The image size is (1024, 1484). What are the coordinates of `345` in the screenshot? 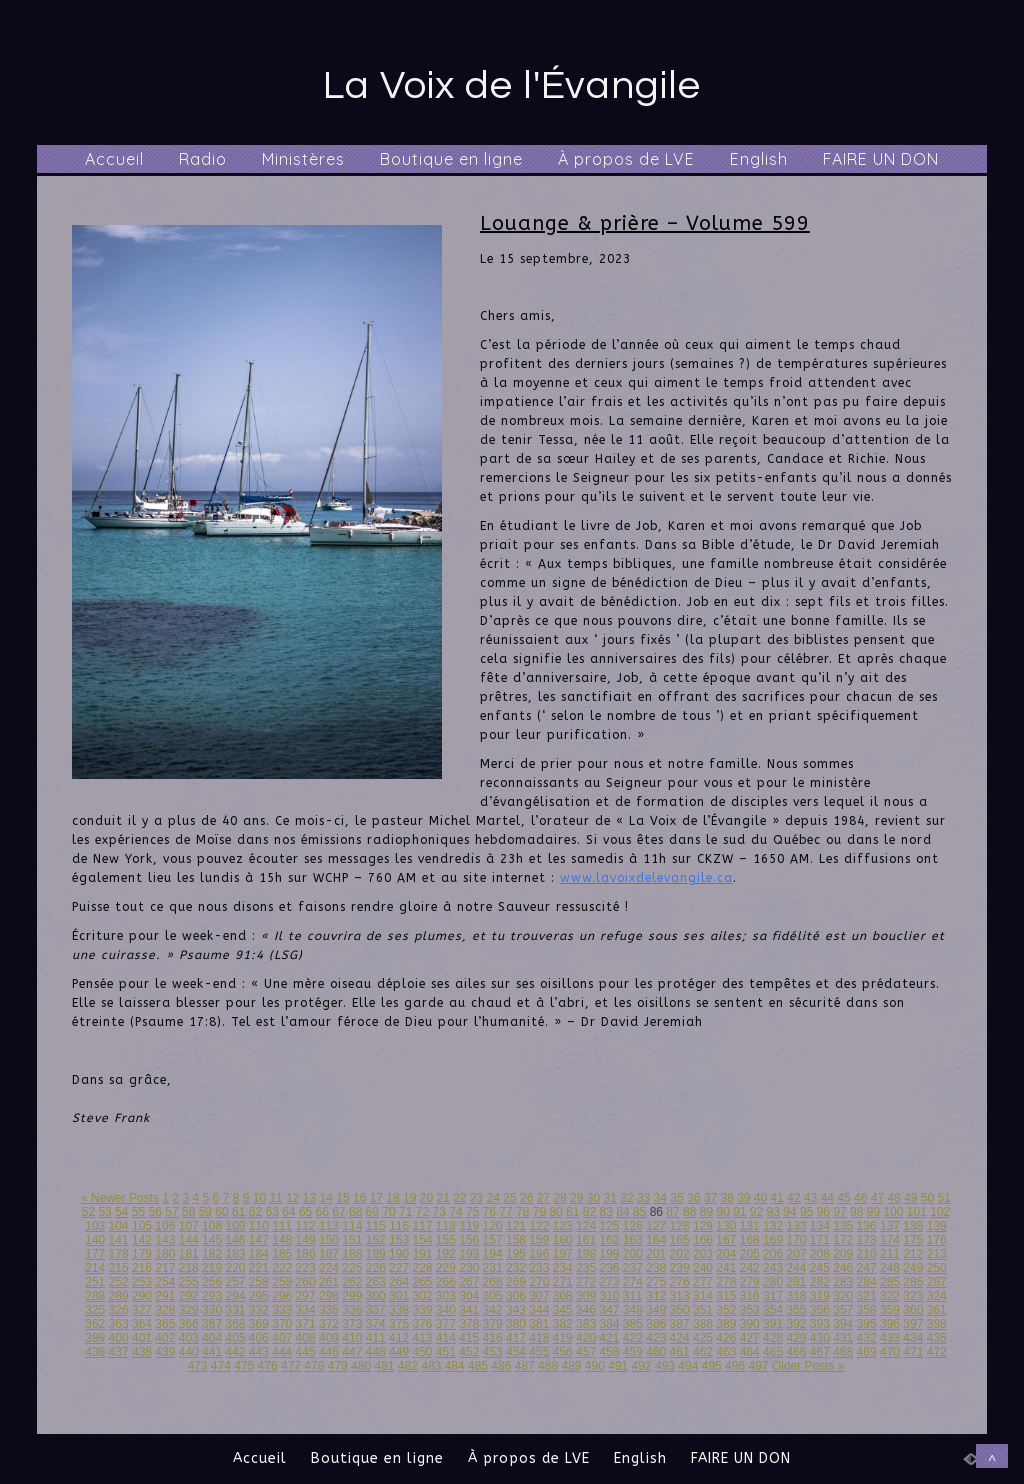 It's located at (563, 1310).